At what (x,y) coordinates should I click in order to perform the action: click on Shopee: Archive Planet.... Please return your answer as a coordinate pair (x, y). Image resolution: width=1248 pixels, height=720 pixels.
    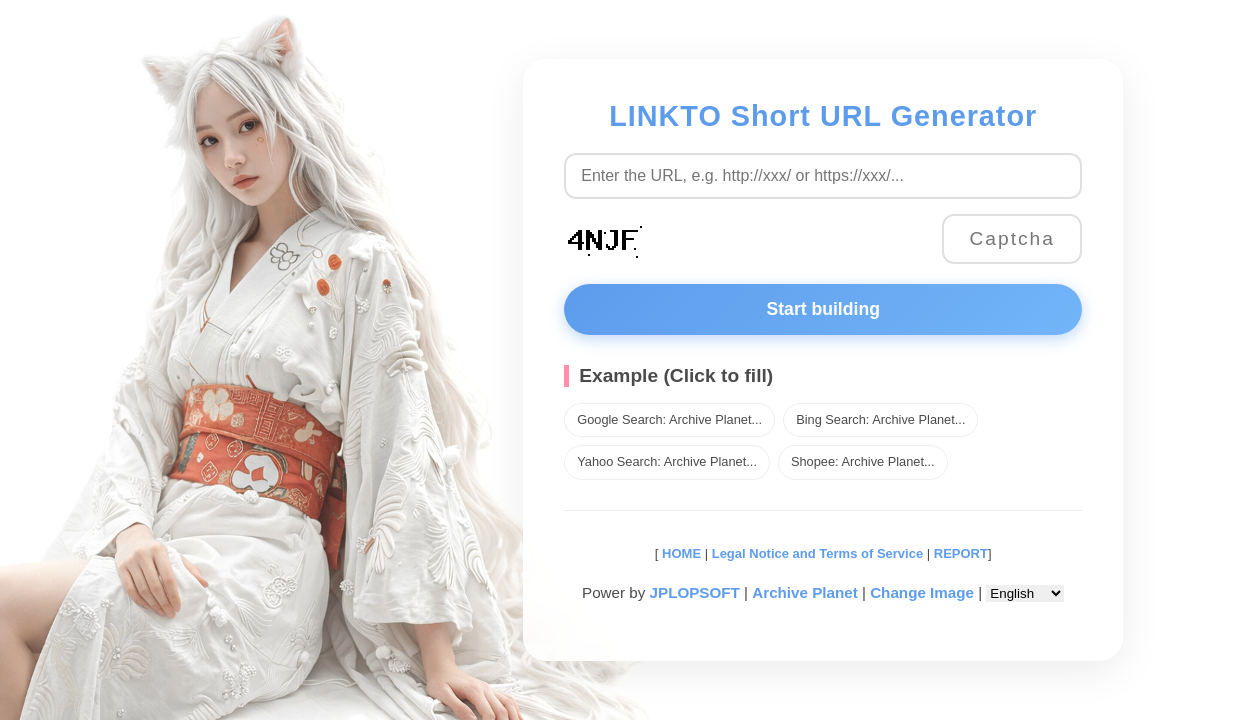
    Looking at the image, I should click on (863, 461).